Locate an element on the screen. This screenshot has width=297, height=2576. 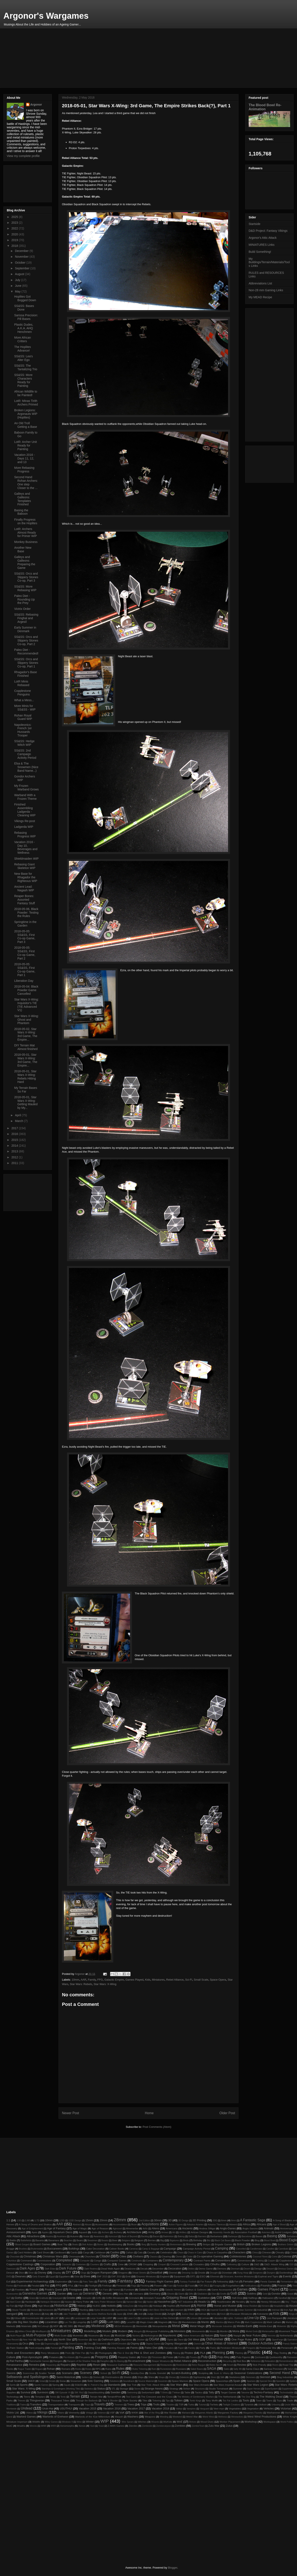
W40K is located at coordinates (134, 2412).